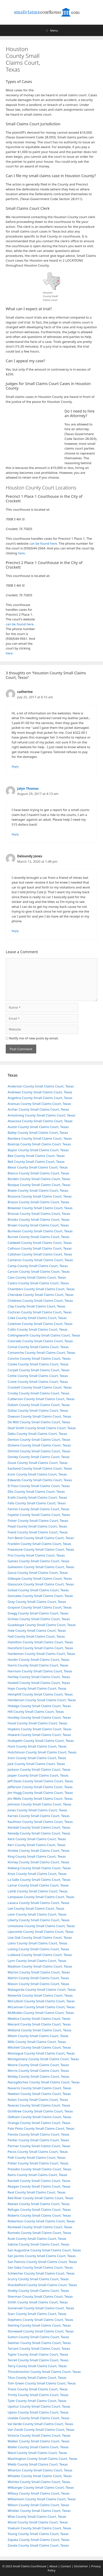 The image size is (103, 2576). Describe the element at coordinates (39, 1544) in the screenshot. I see `Franklin County Small Claims Court, Texas` at that location.